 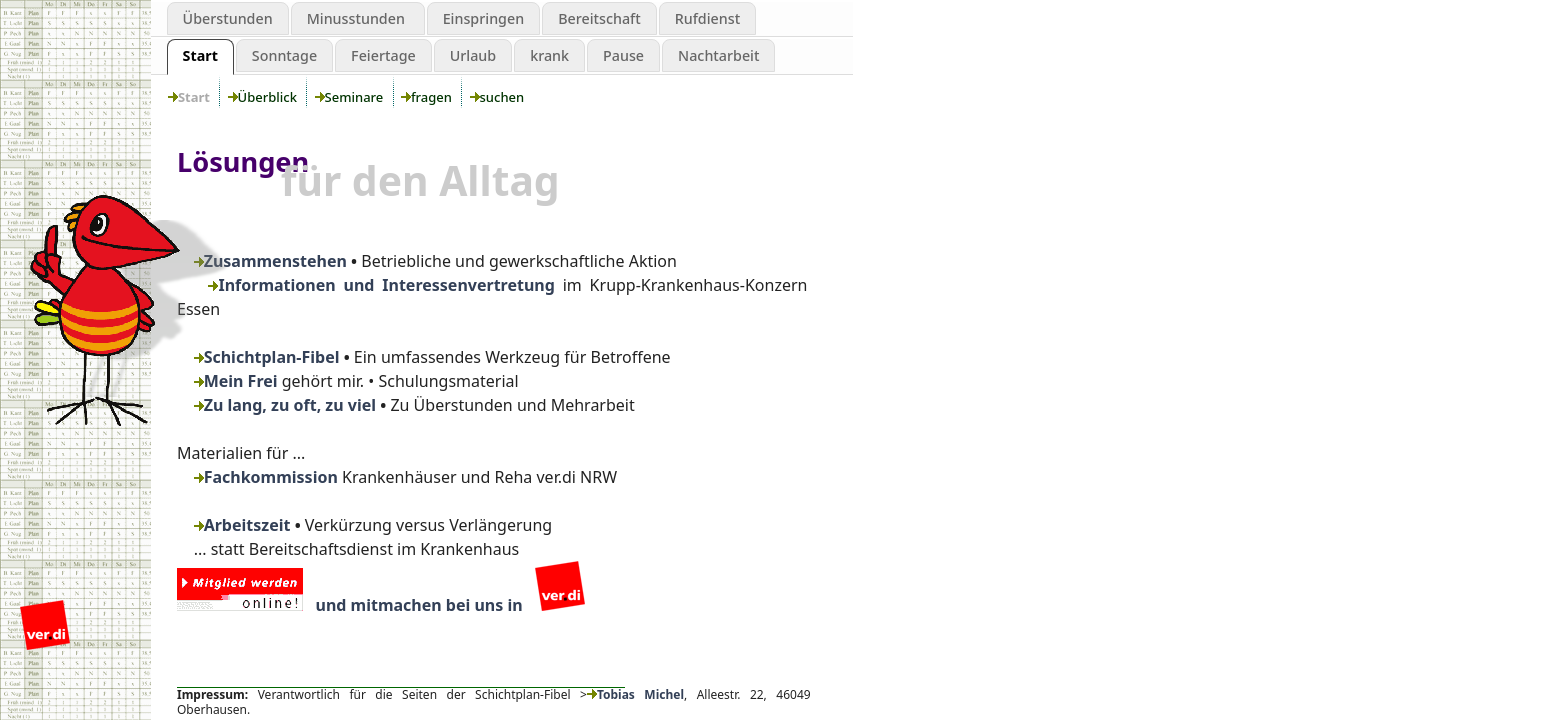 I want to click on Tobias Michel, so click(x=635, y=694).